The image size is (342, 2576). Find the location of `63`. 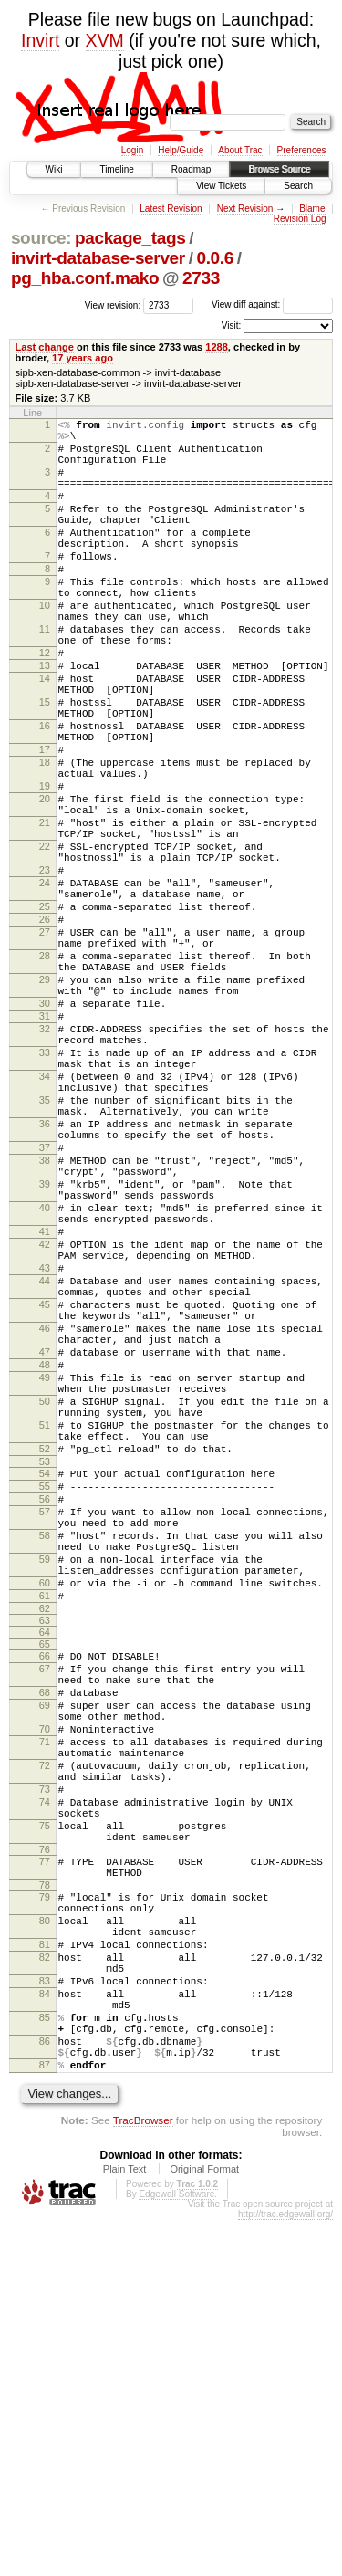

63 is located at coordinates (44, 1885).